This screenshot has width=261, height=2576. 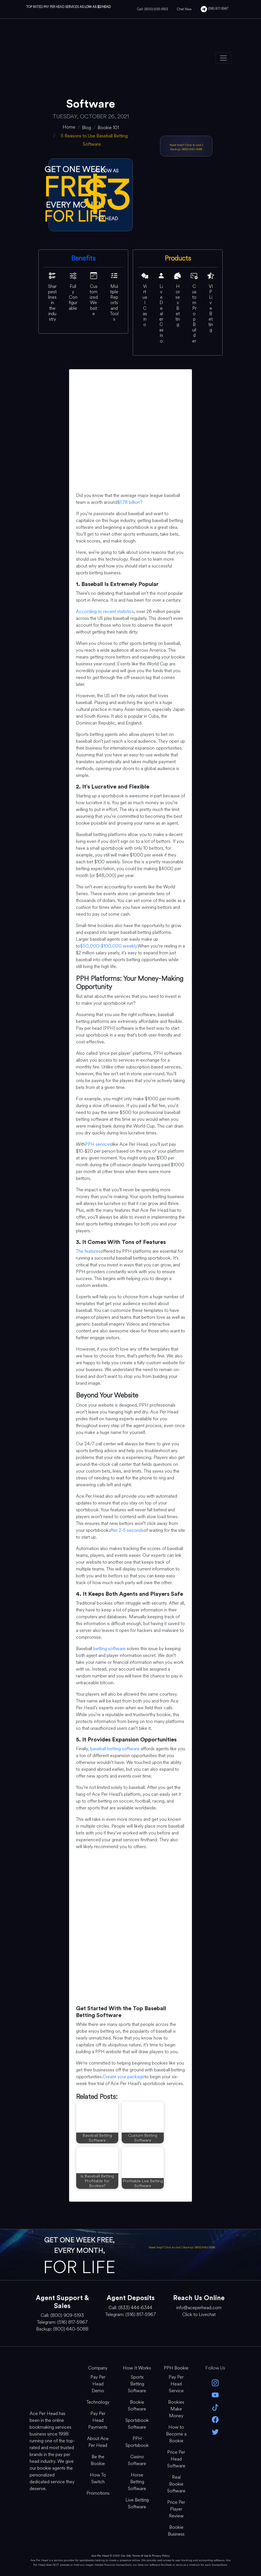 I want to click on [Tik Tok], so click(x=215, y=2407).